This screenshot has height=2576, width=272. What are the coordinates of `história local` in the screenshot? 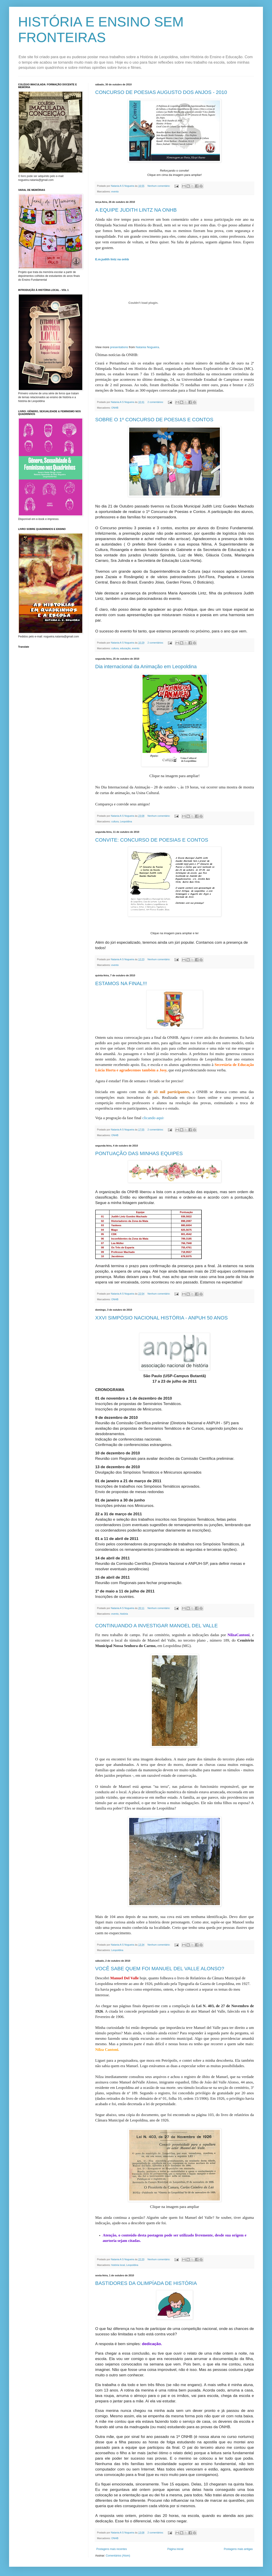 It's located at (118, 2265).